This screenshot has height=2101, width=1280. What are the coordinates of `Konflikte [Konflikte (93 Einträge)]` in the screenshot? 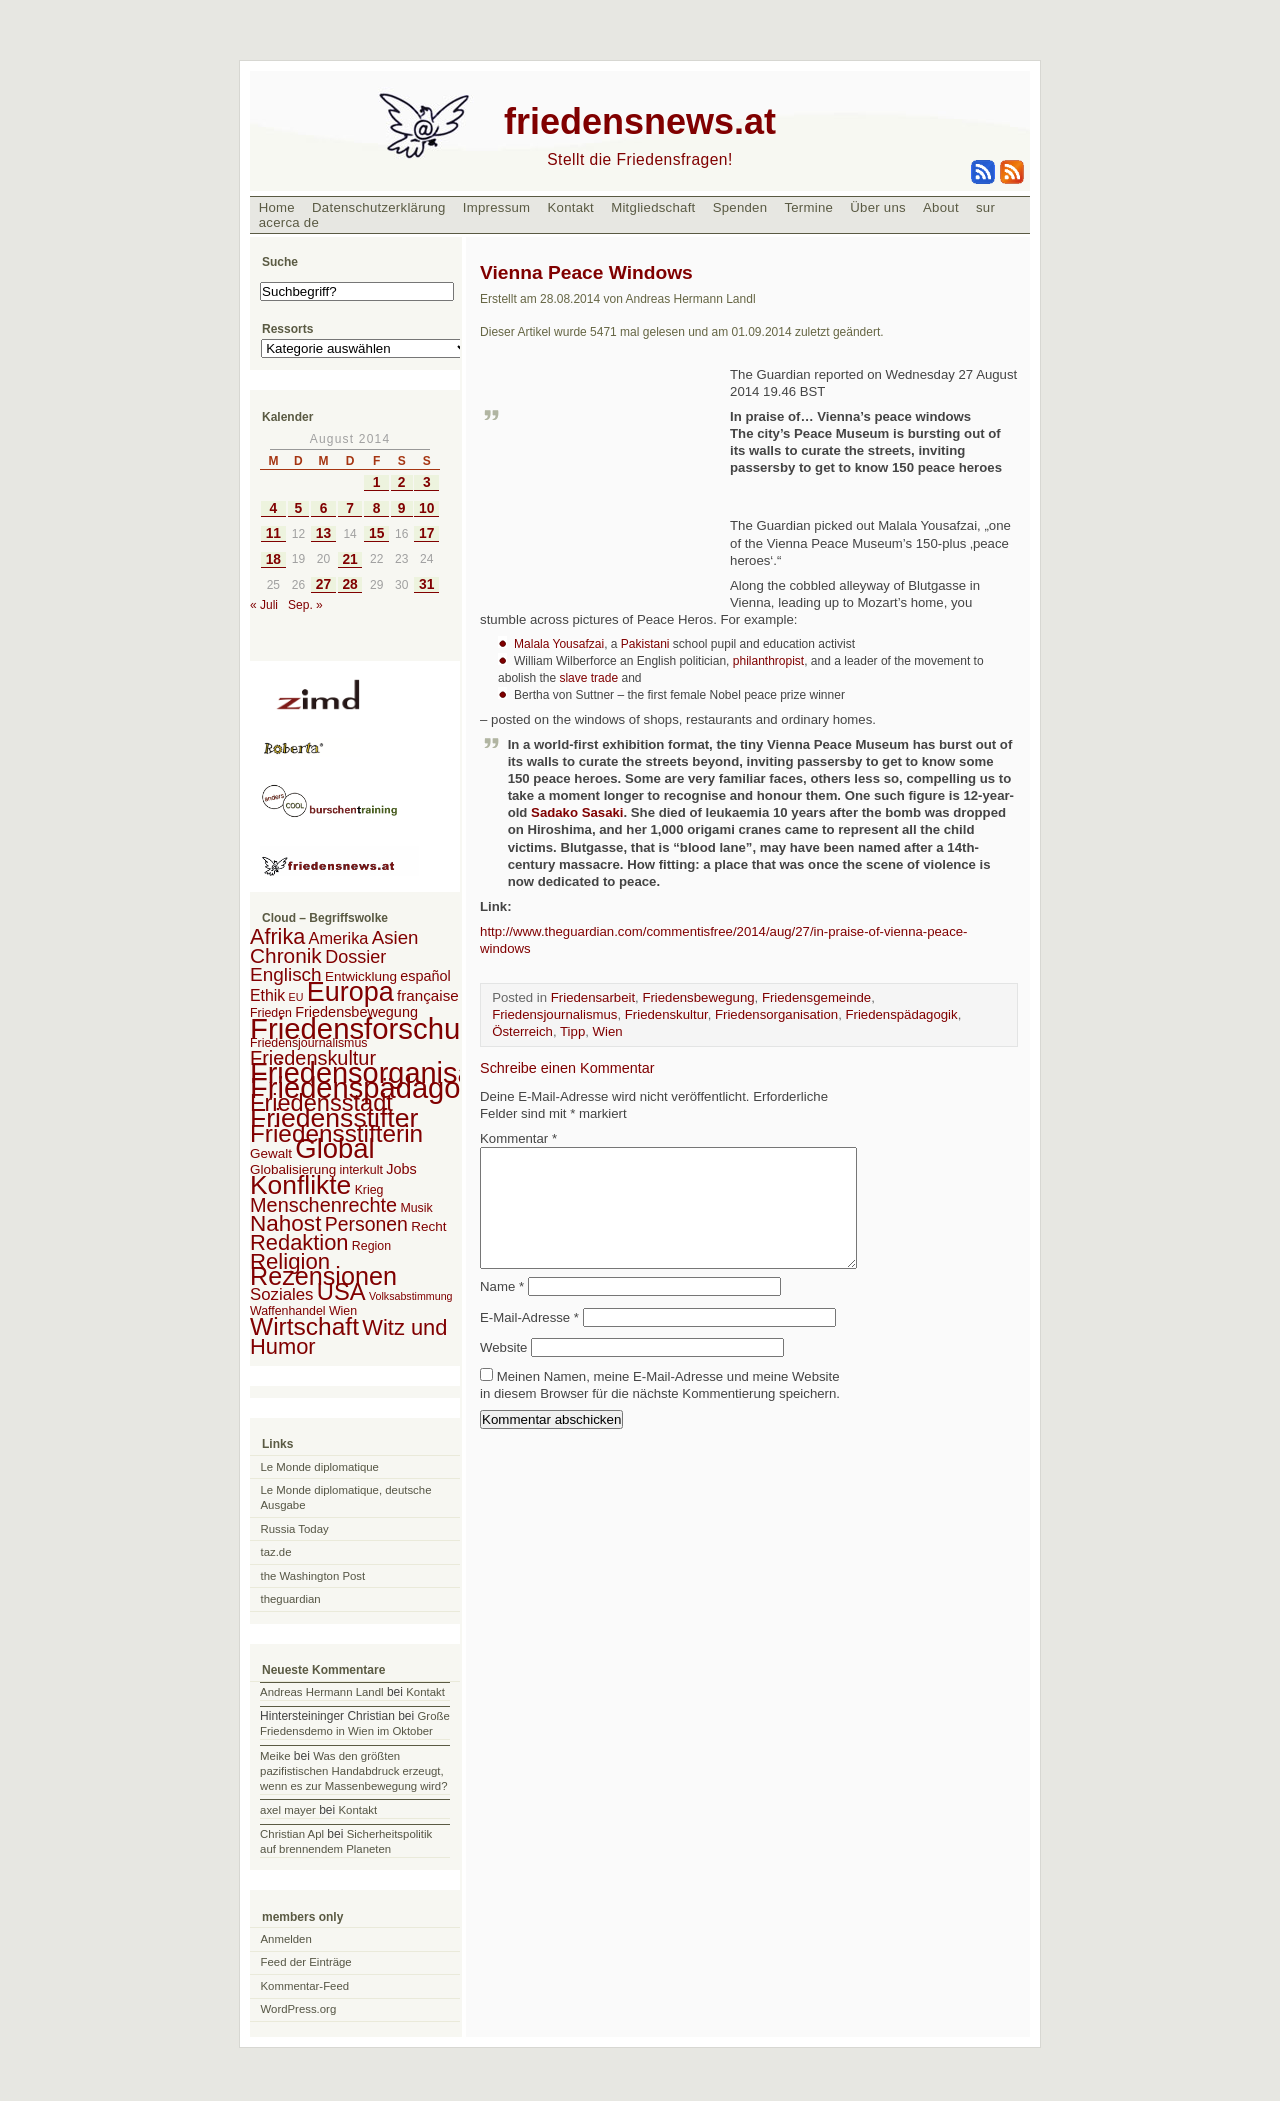 It's located at (300, 1185).